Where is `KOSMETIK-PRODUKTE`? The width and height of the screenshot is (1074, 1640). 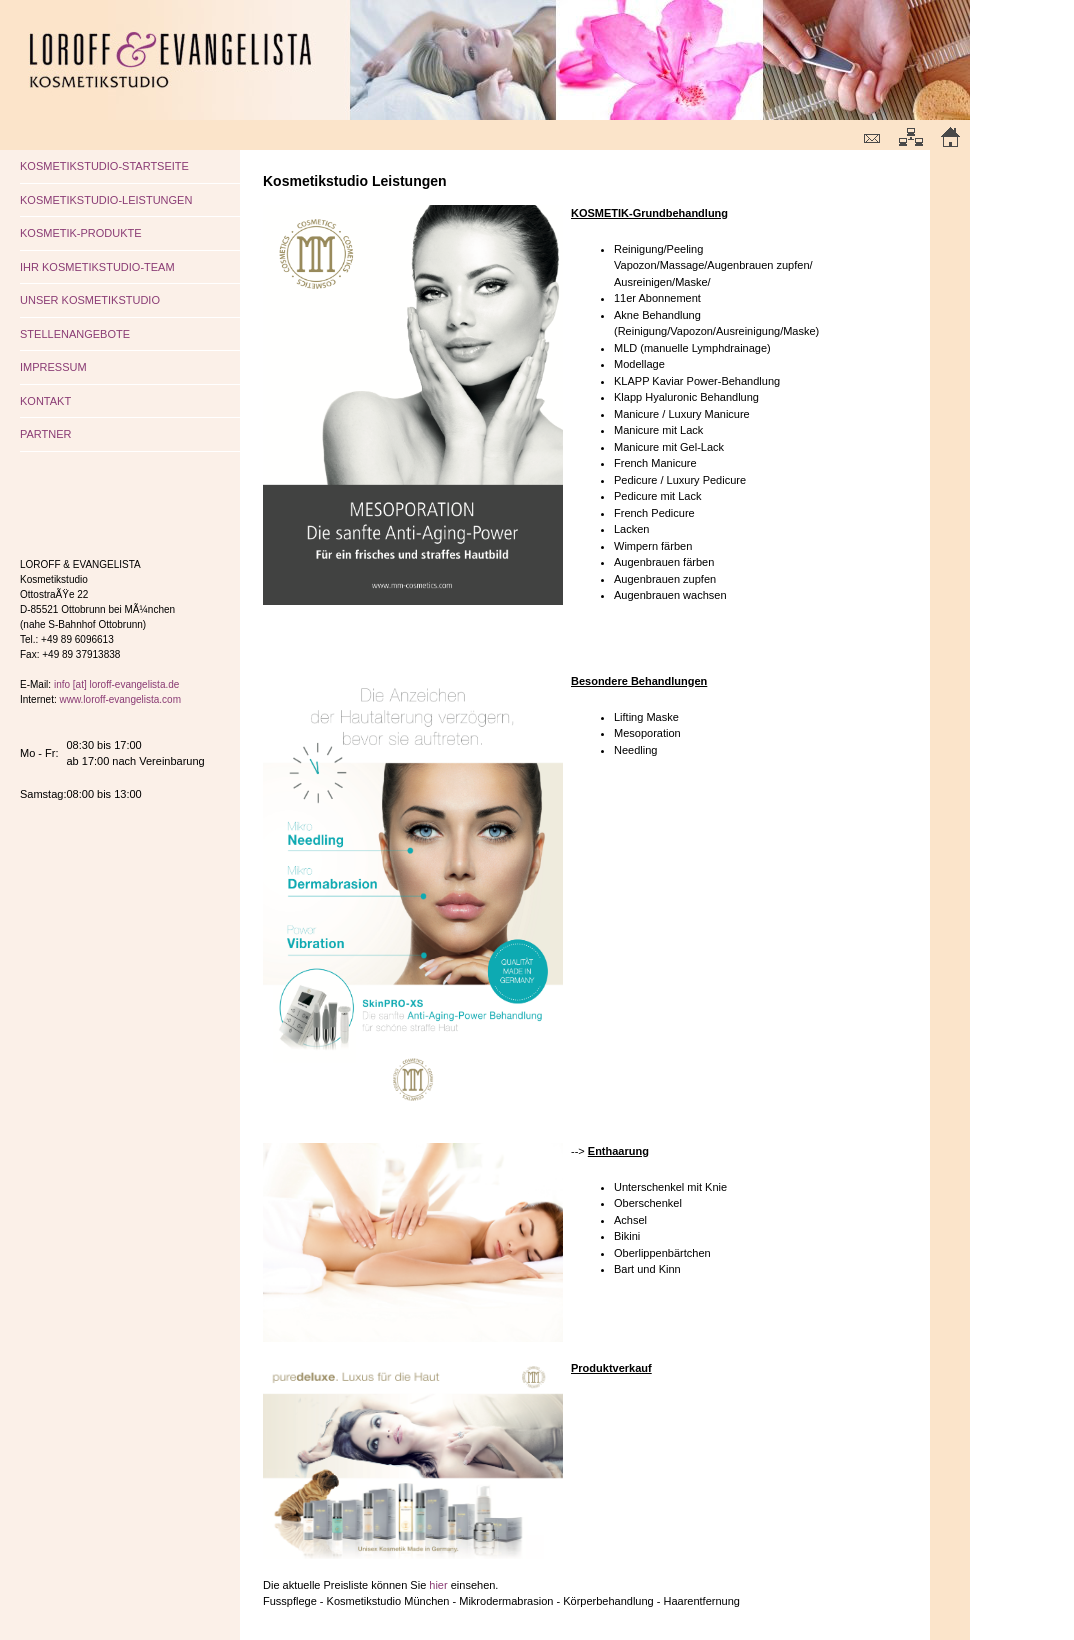
KOSMETIK-PRODUKTE is located at coordinates (81, 233).